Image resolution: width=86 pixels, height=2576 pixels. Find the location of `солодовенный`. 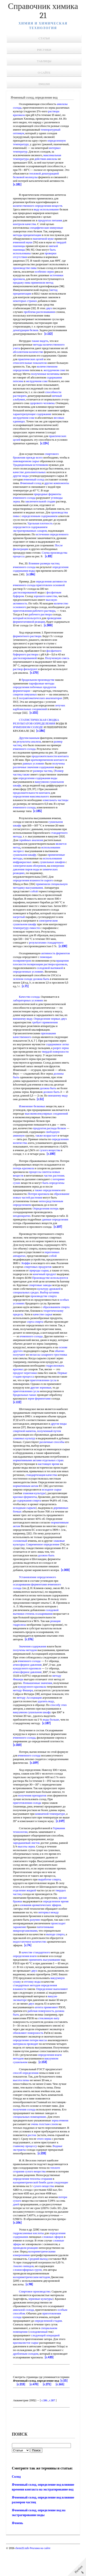

солодовенный is located at coordinates (39, 2349).